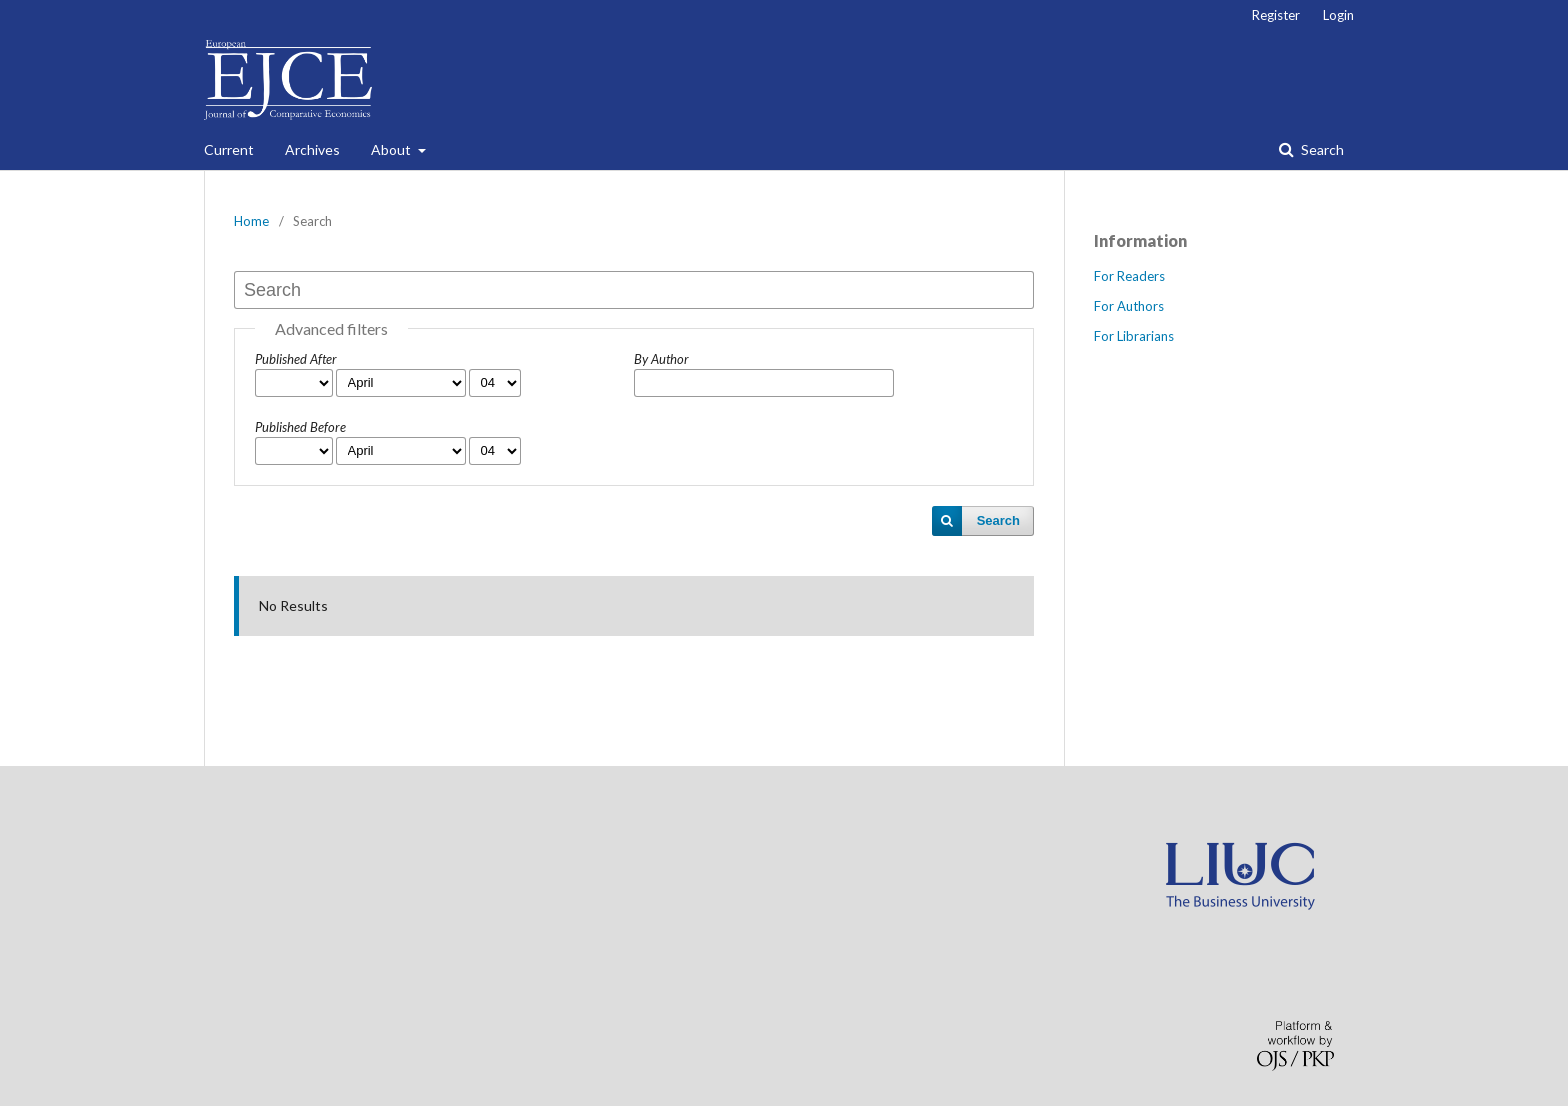  I want to click on Current, so click(229, 149).